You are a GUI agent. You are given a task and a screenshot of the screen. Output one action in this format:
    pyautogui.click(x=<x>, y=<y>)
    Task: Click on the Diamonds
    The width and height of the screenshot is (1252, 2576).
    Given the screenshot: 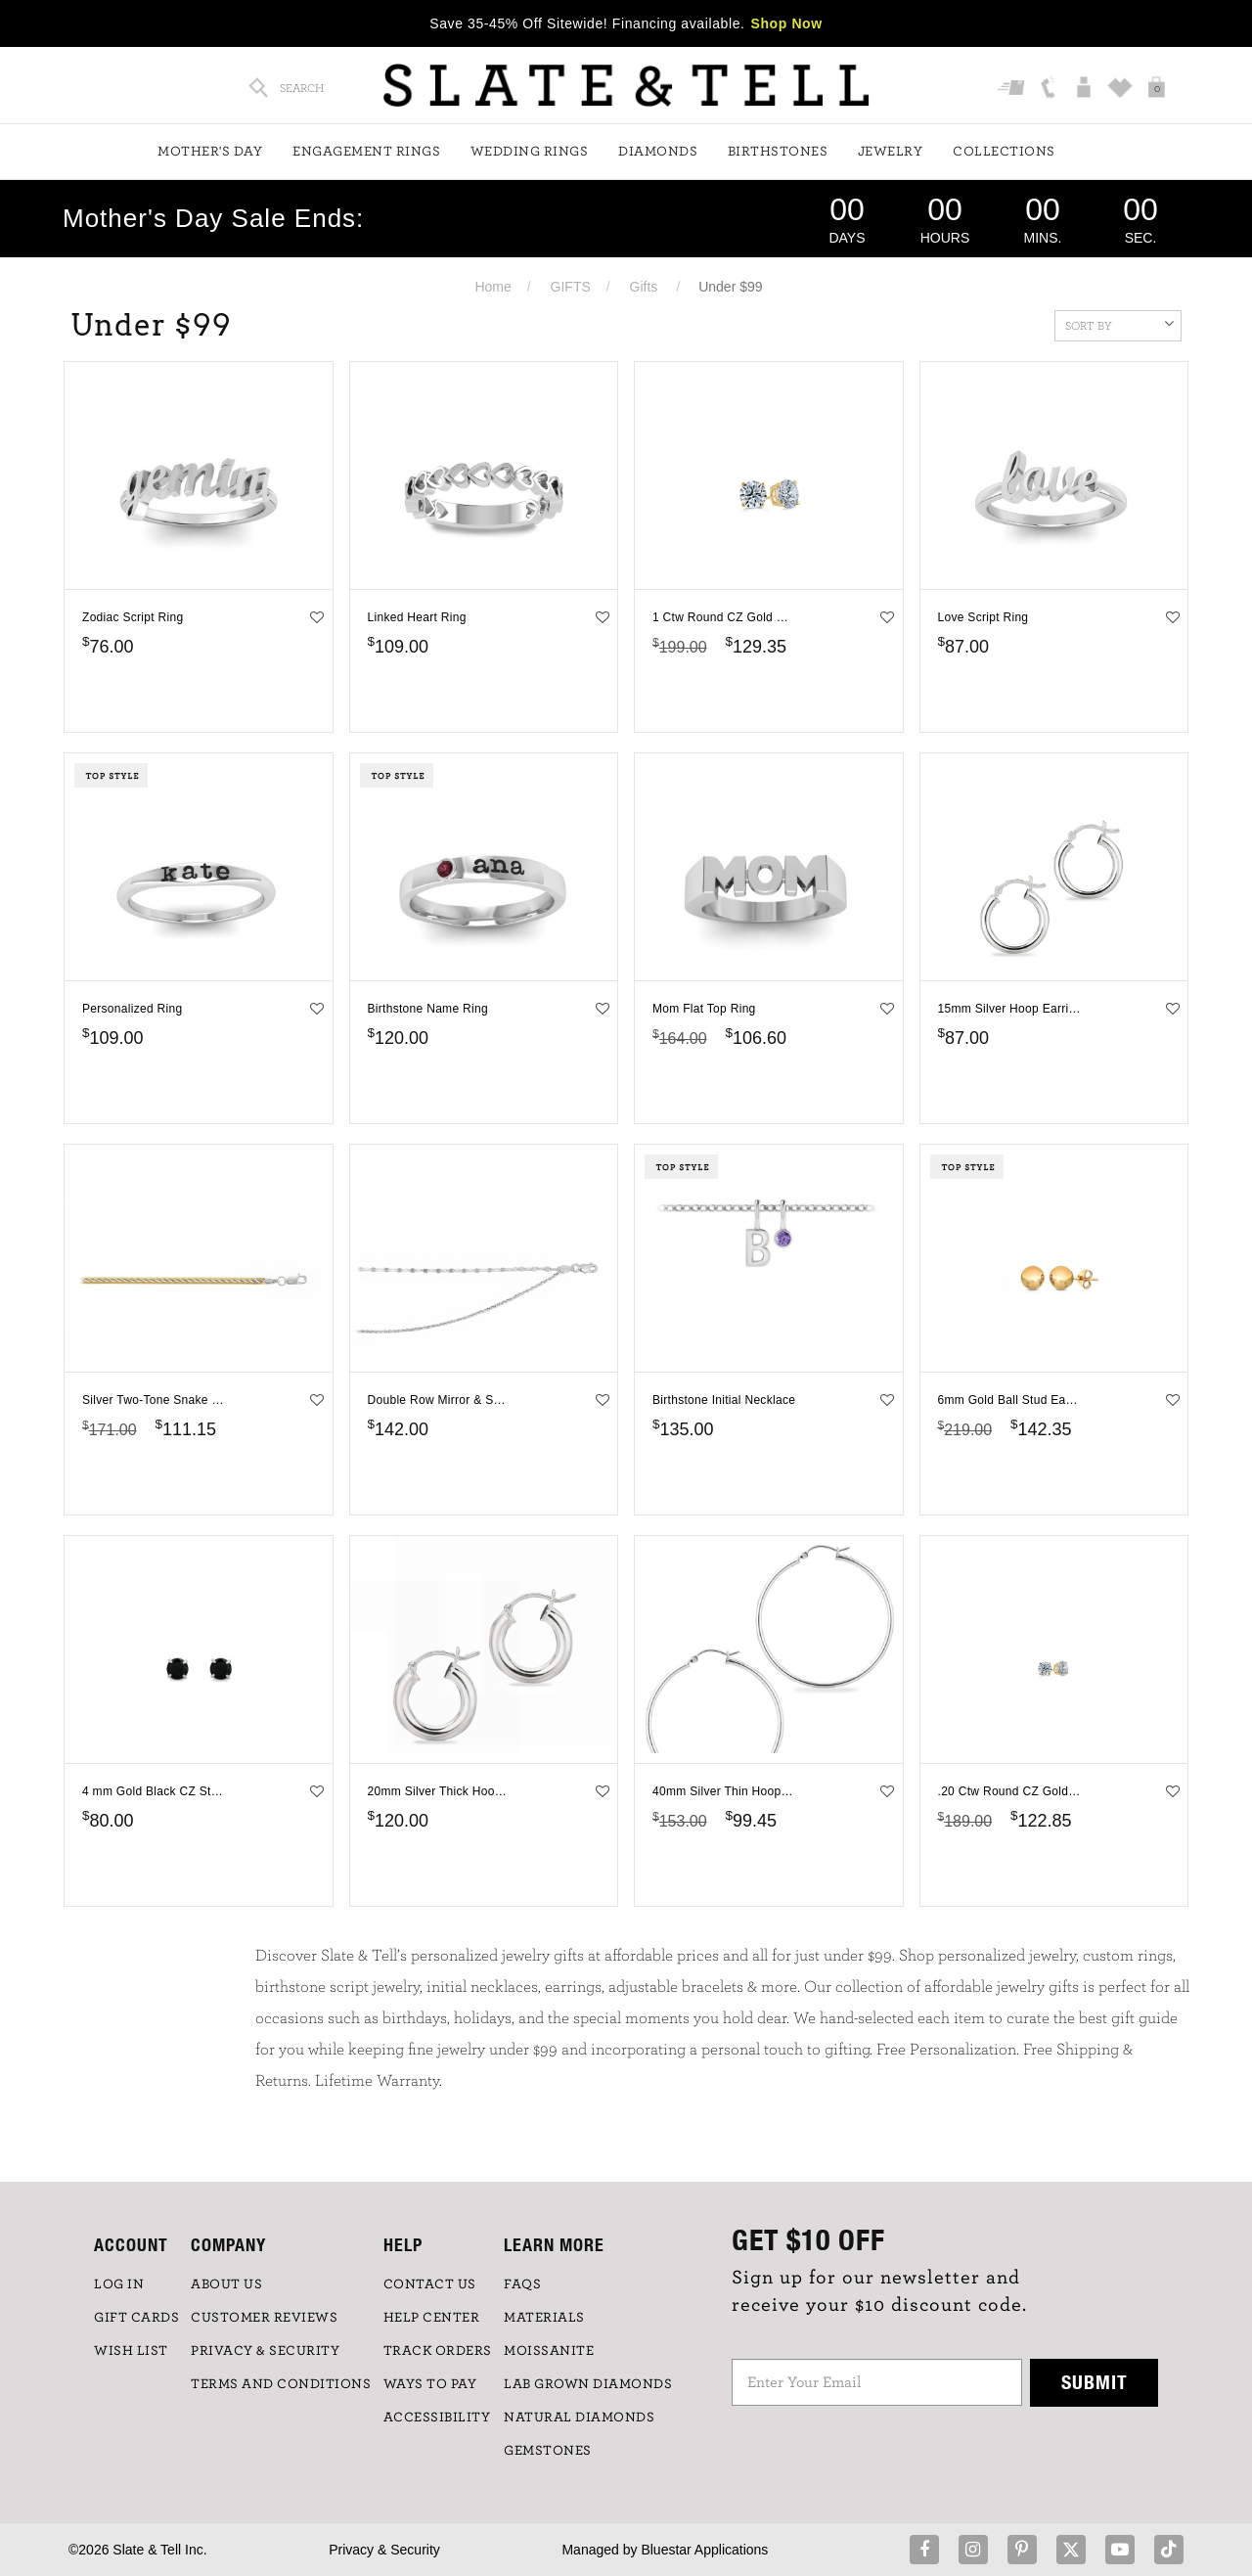 What is the action you would take?
    pyautogui.click(x=657, y=151)
    